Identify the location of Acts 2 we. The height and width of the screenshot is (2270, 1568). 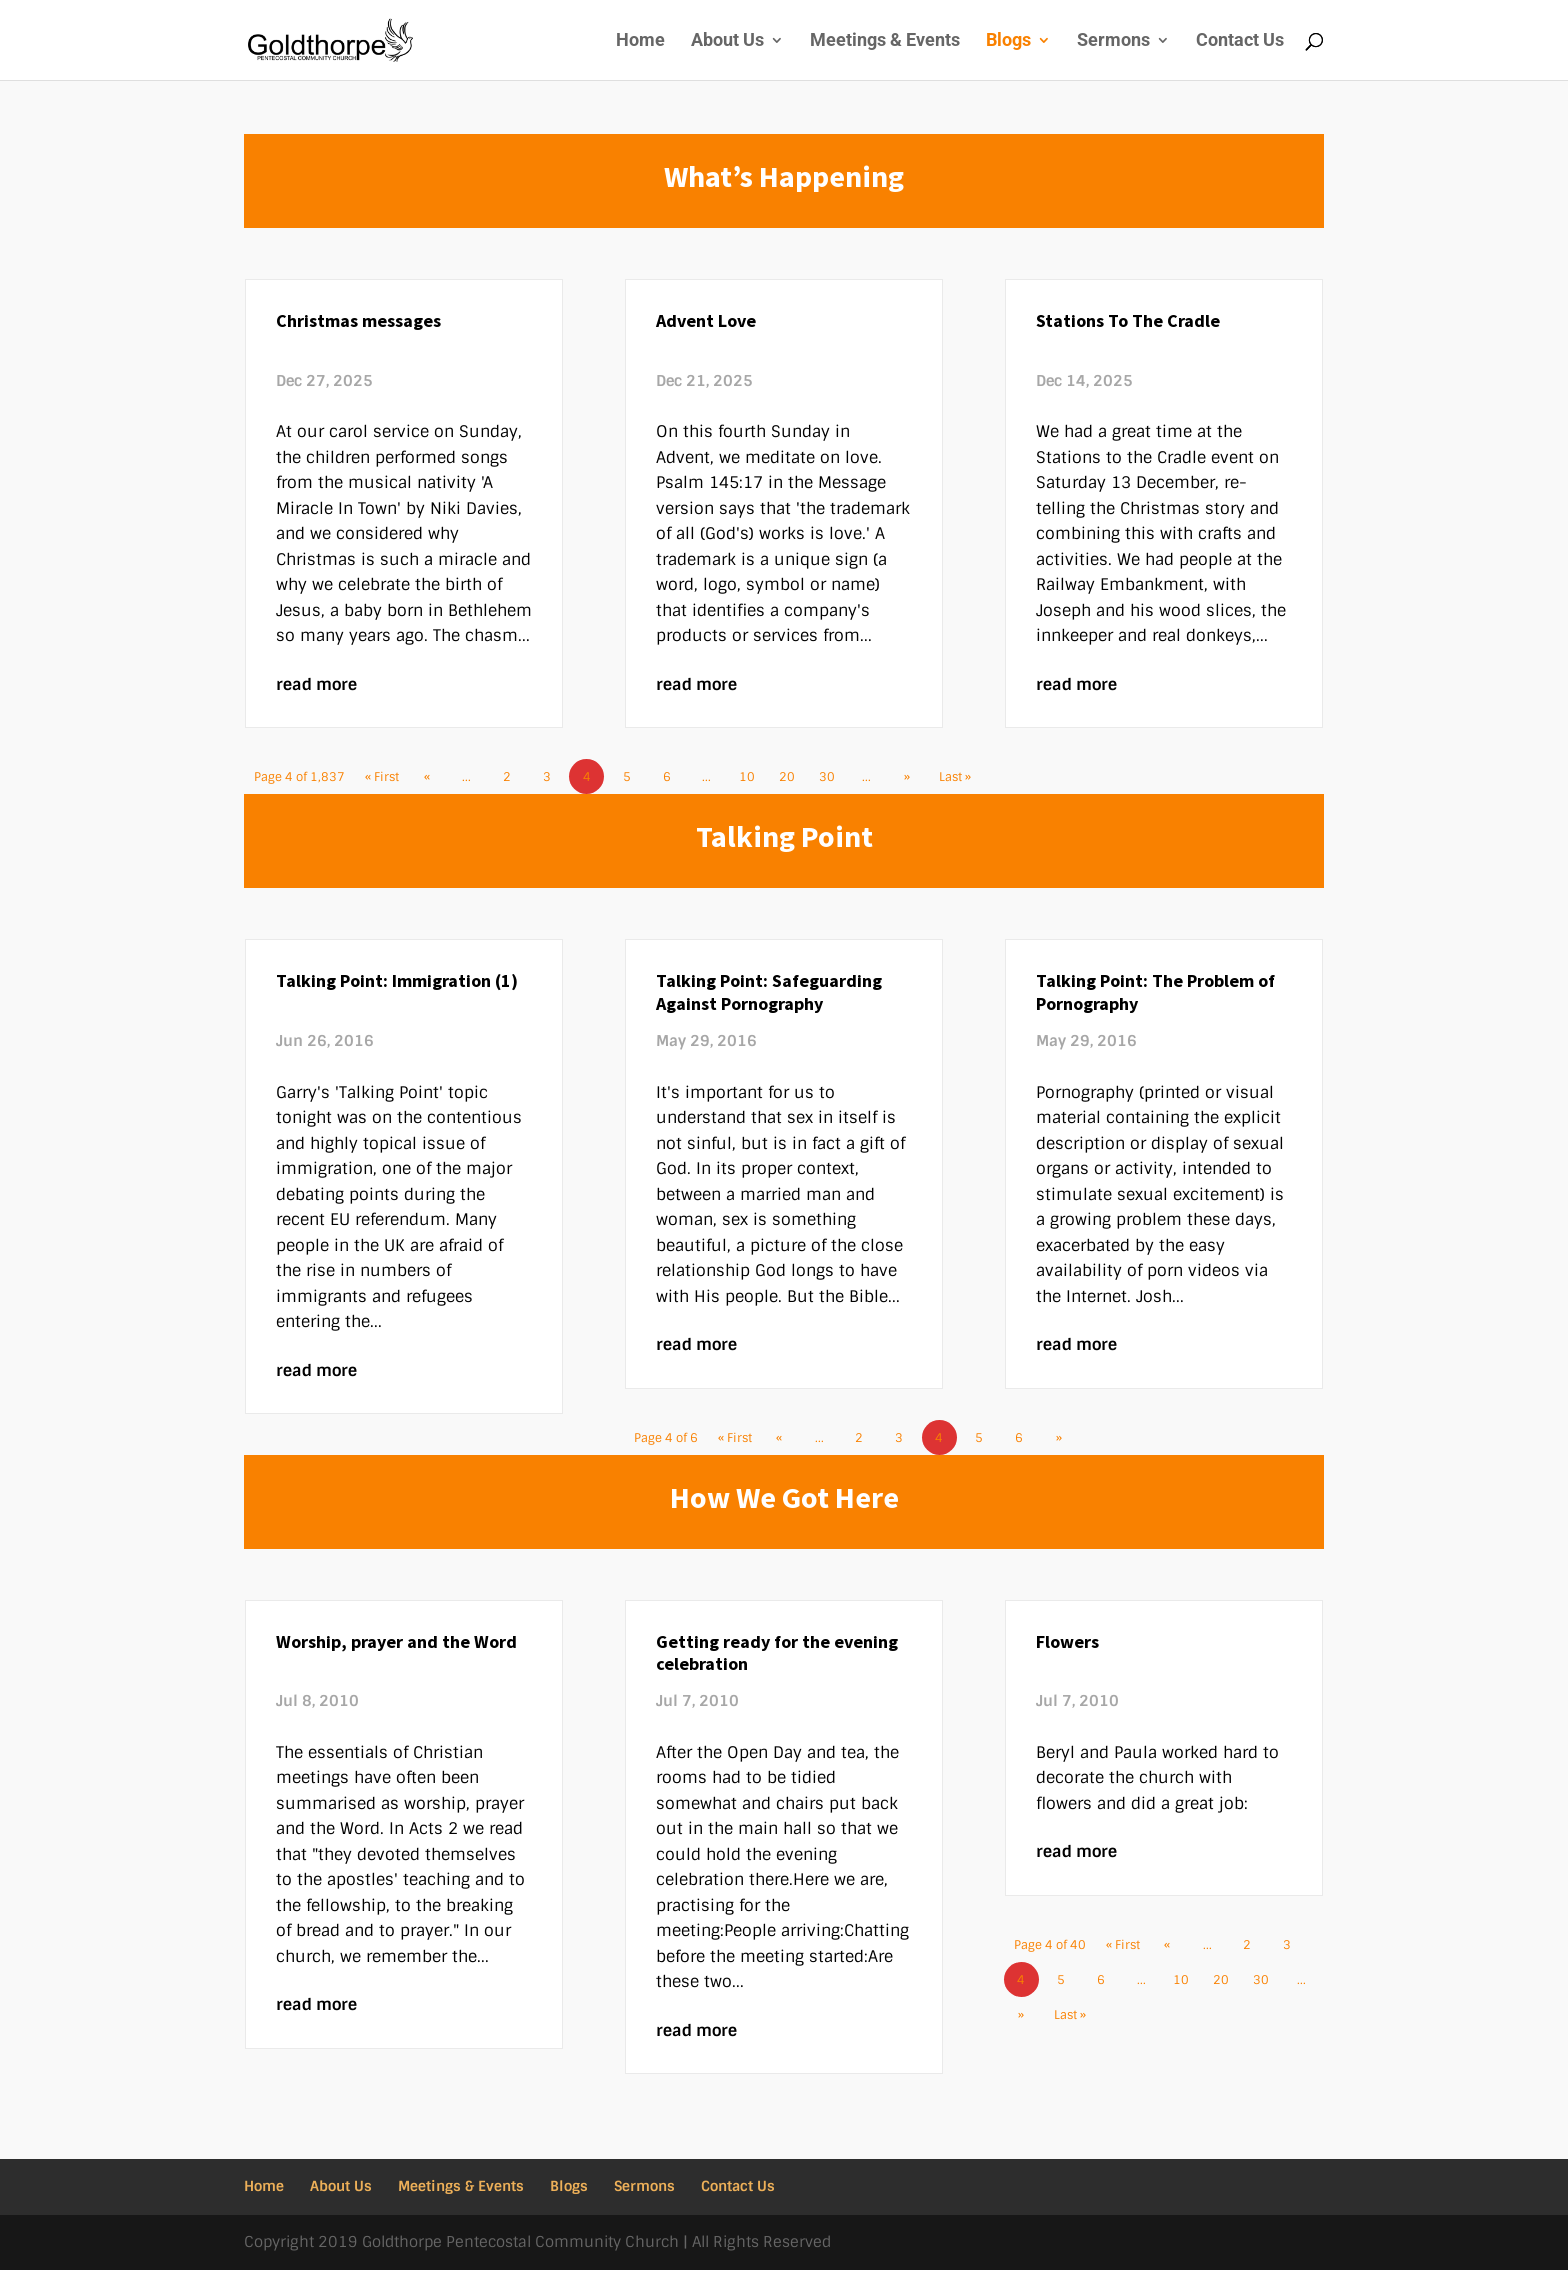
(446, 1828).